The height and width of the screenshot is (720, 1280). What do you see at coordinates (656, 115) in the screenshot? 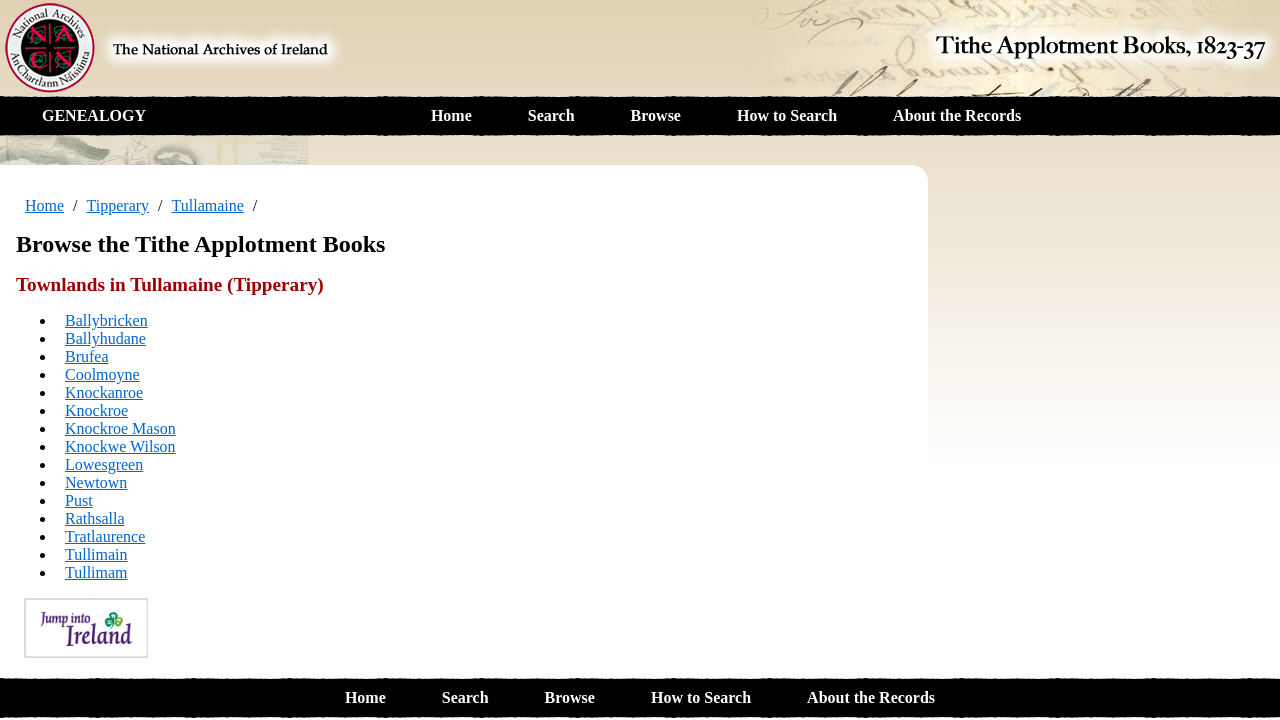
I see `Browse` at bounding box center [656, 115].